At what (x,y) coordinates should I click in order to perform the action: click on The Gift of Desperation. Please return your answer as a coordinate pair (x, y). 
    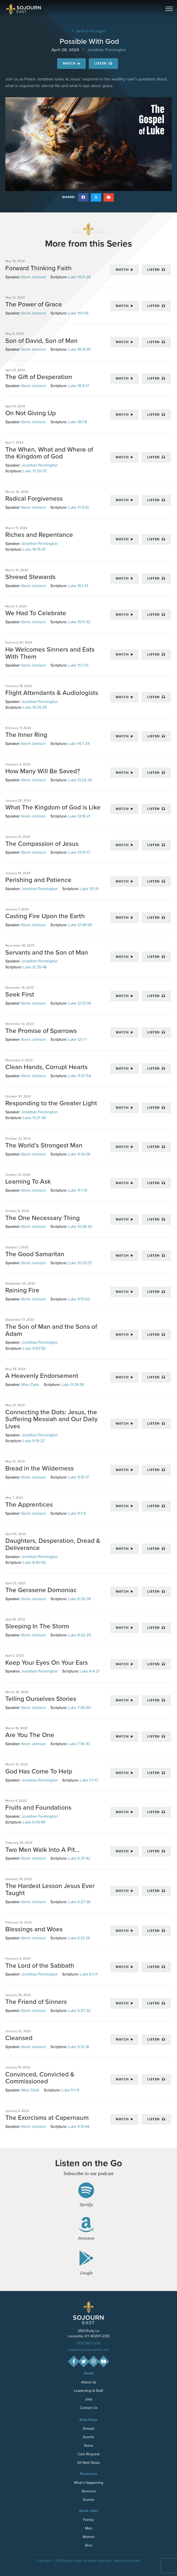
    Looking at the image, I should click on (38, 377).